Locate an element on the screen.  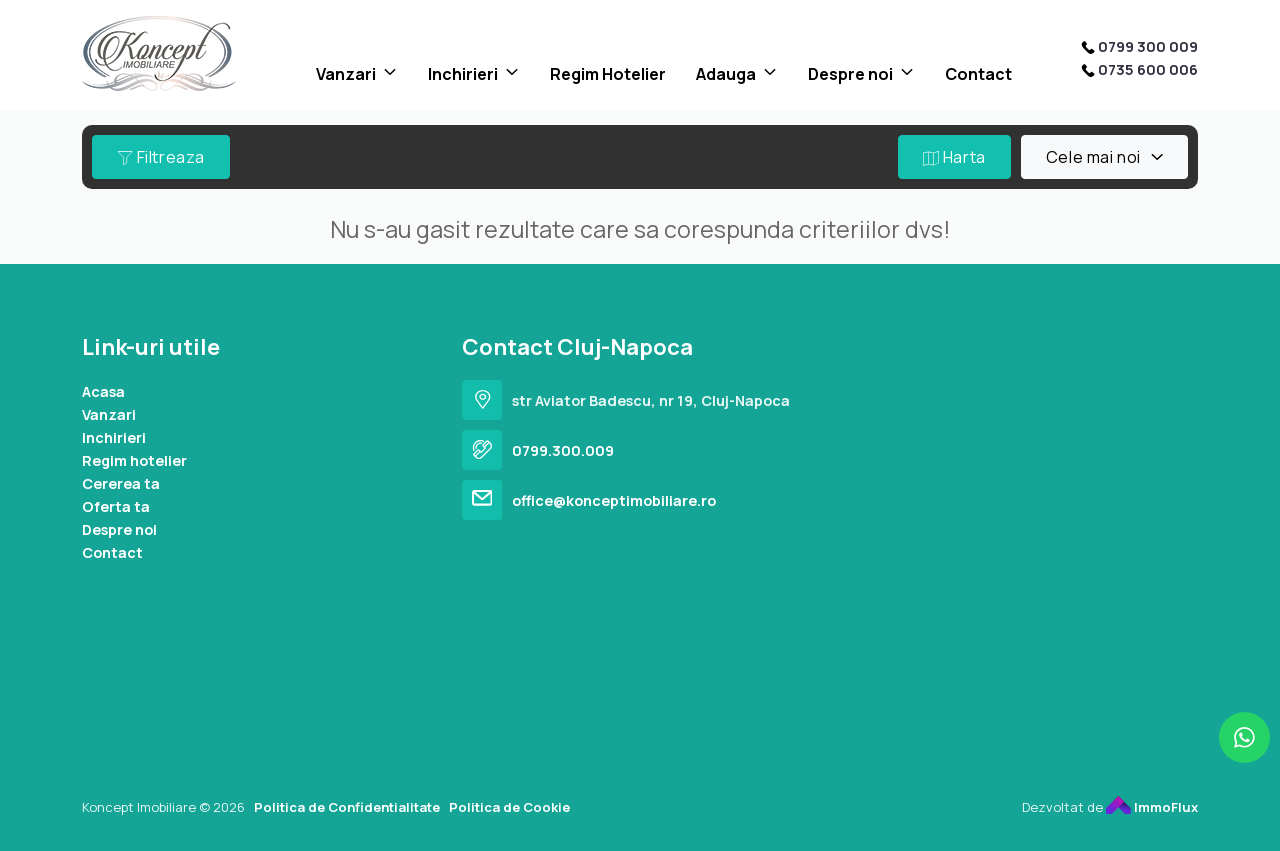
Inchirieri is located at coordinates (463, 74).